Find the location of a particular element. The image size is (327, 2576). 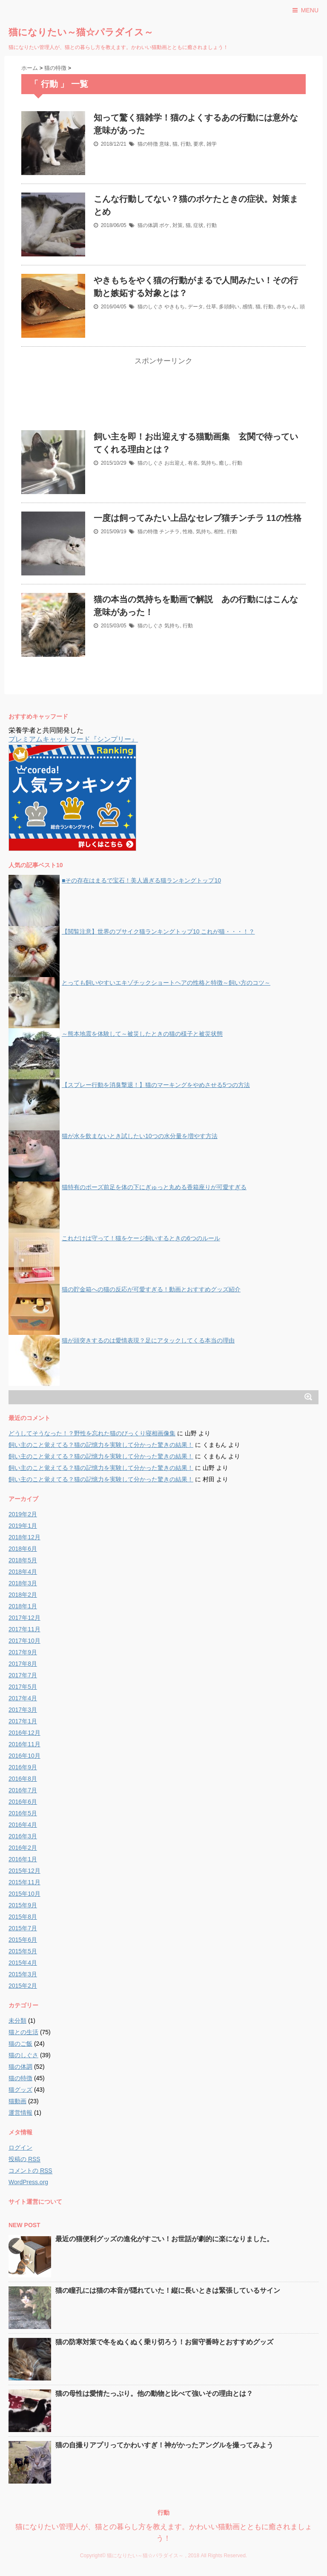

一度は飼ってみたい上品なセレブ猫チンチラ 11の性格 is located at coordinates (197, 518).